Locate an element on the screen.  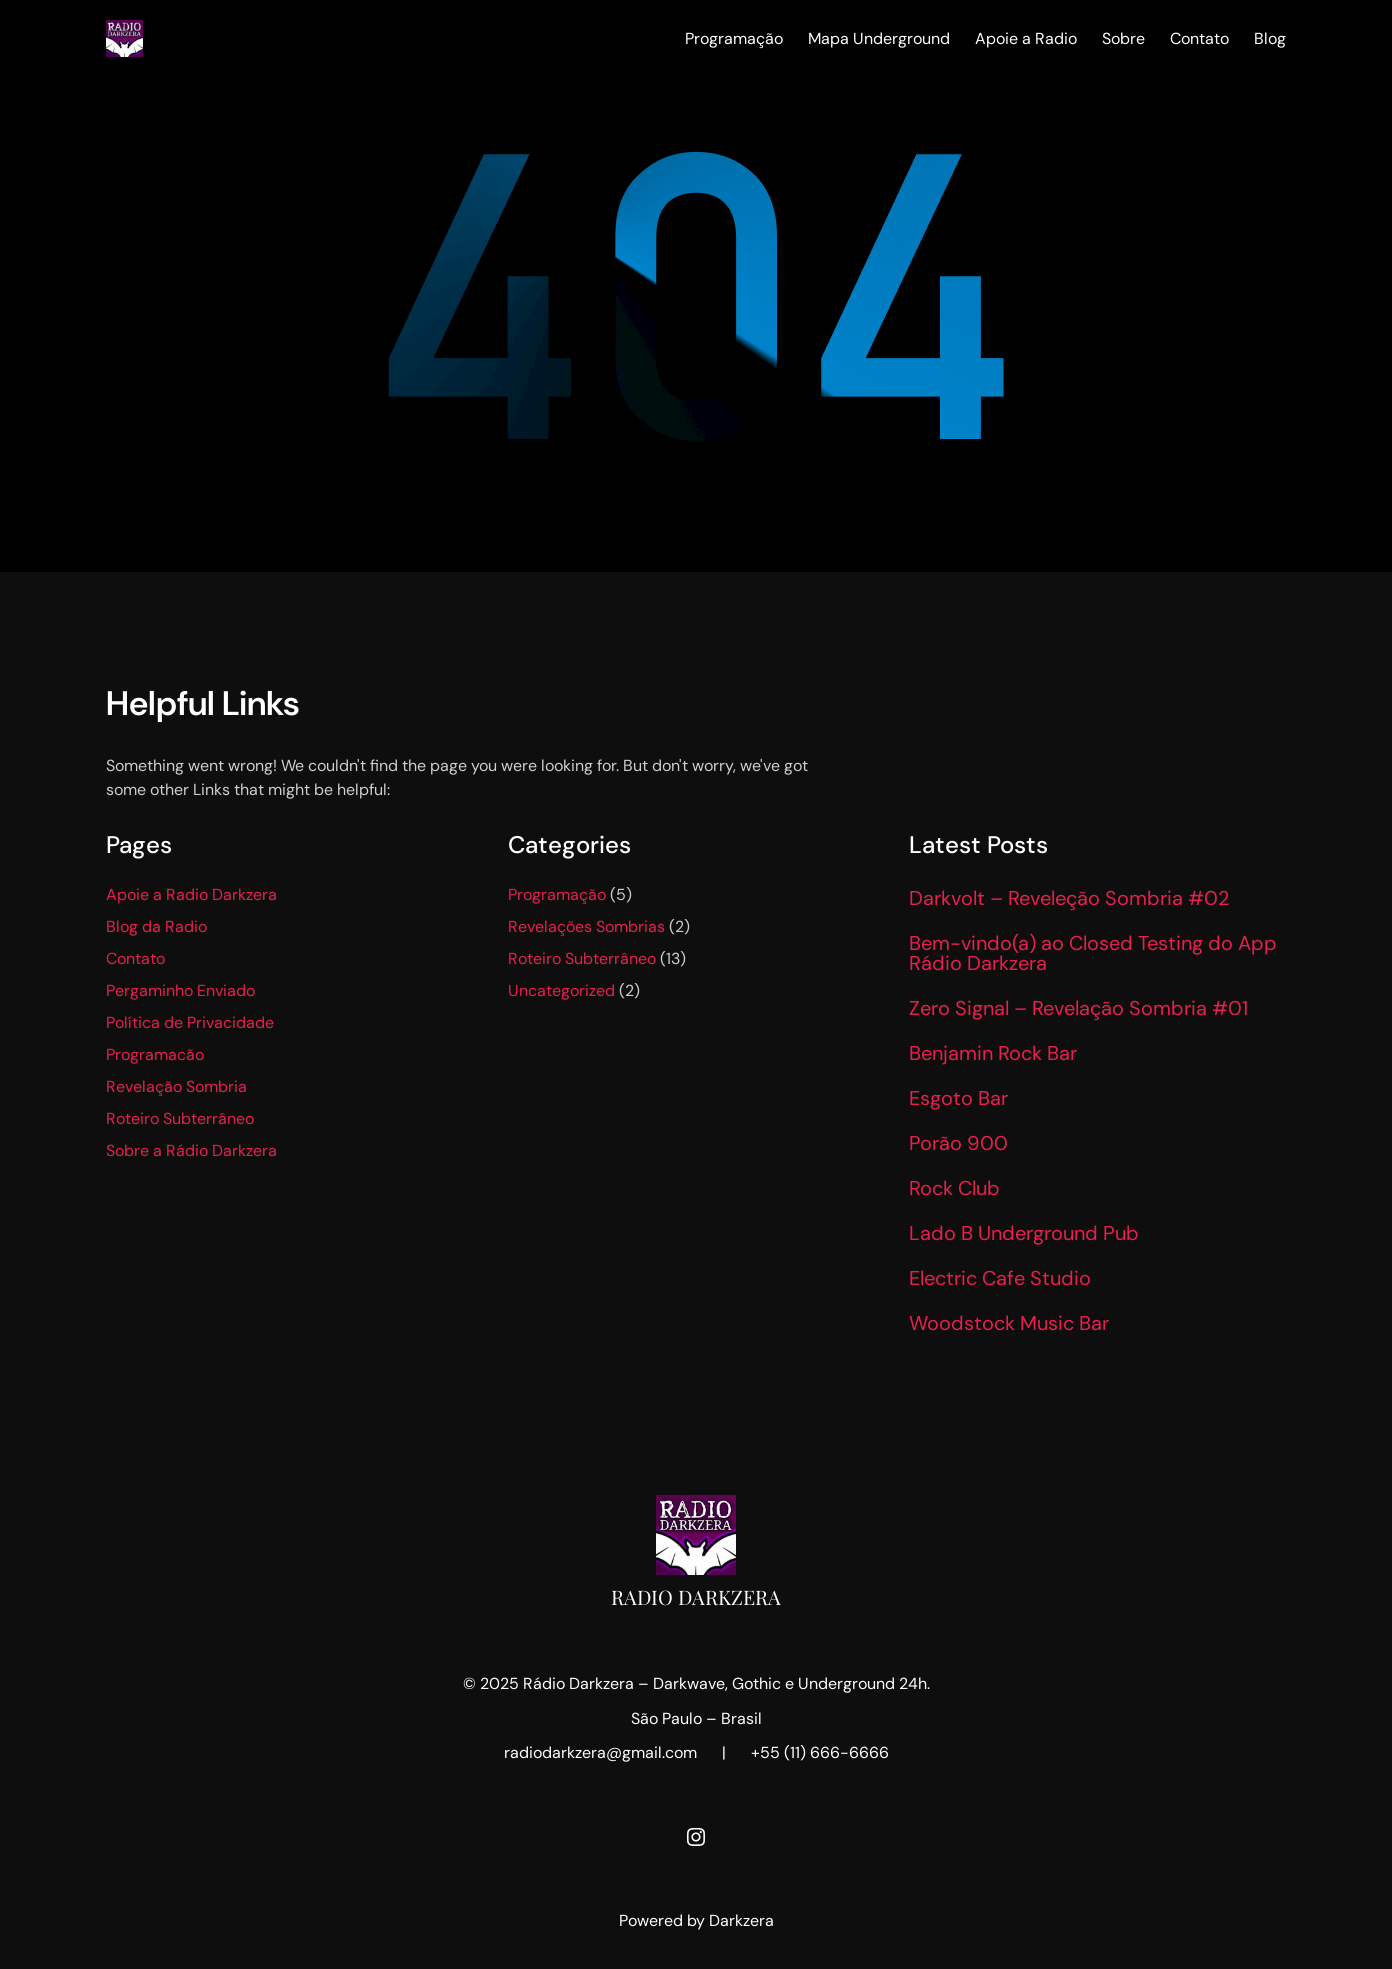
Sobre a Rádio Darkzera is located at coordinates (191, 1150).